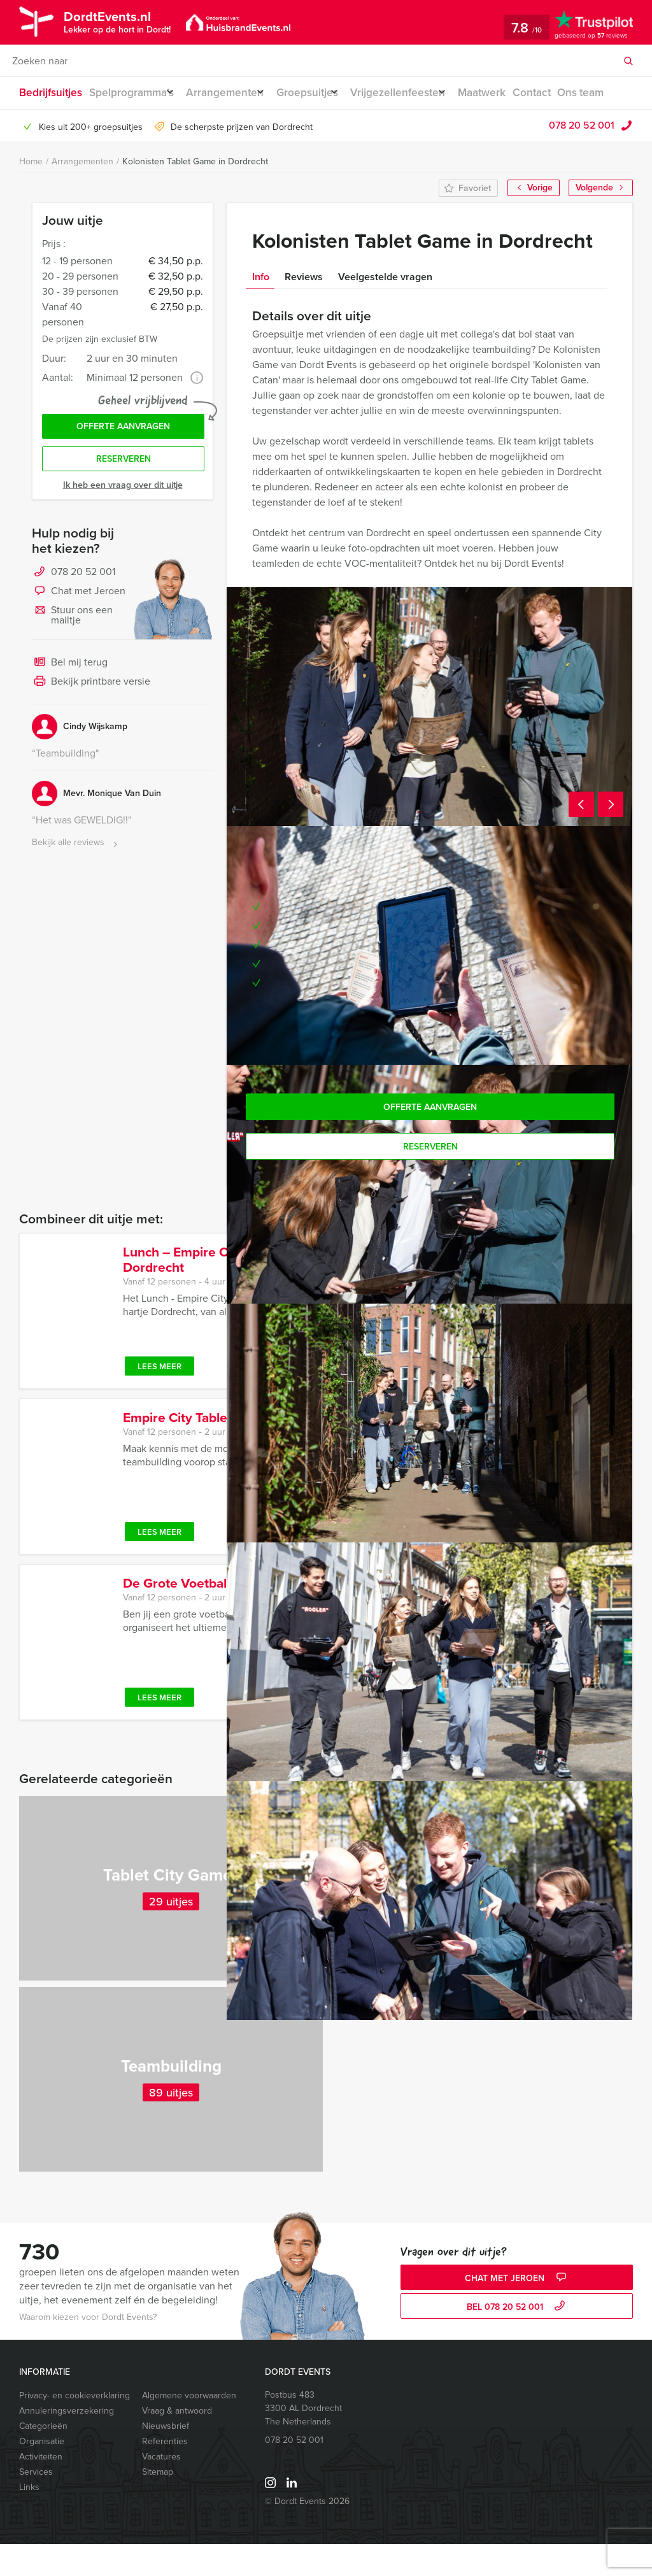  I want to click on bel 078 20 52 001, so click(517, 2339).